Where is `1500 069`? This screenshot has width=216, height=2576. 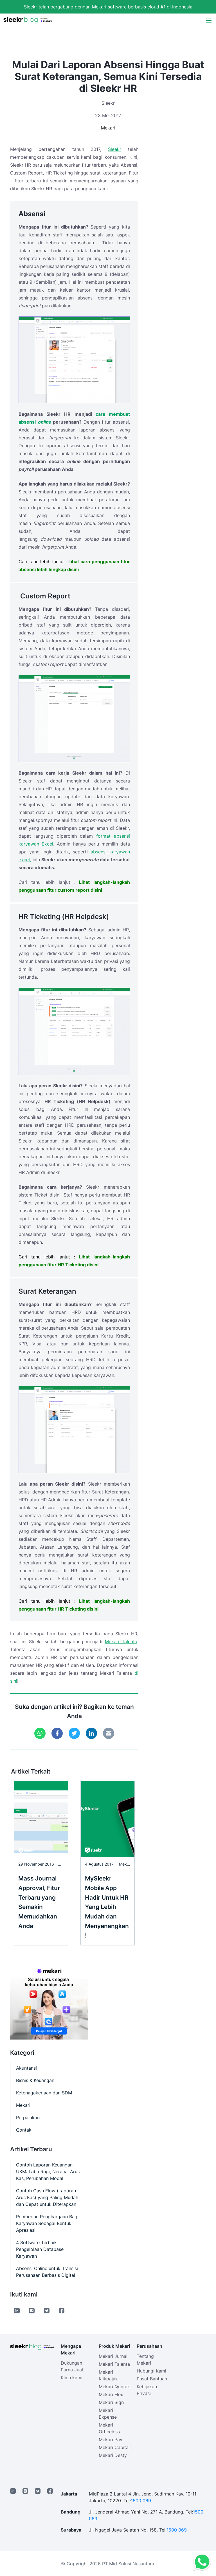 1500 069 is located at coordinates (141, 2500).